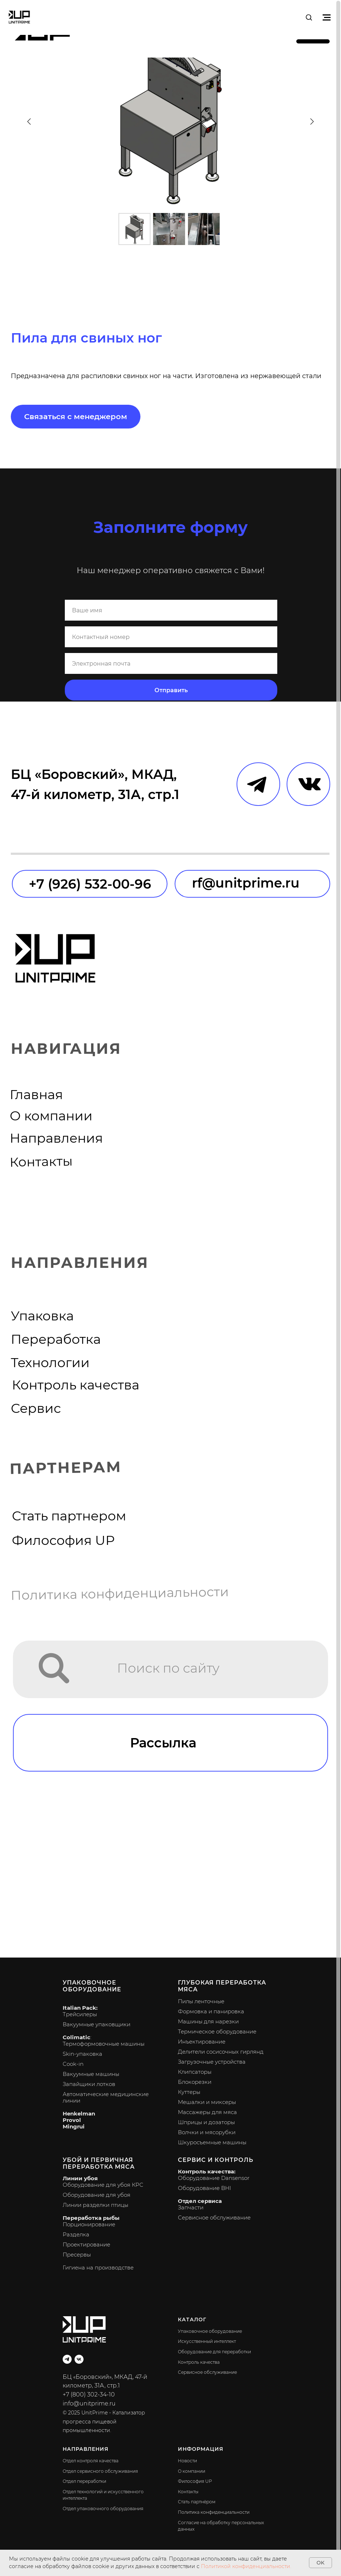 This screenshot has height=2576, width=341. Describe the element at coordinates (69, 1516) in the screenshot. I see `Стать партнером` at that location.